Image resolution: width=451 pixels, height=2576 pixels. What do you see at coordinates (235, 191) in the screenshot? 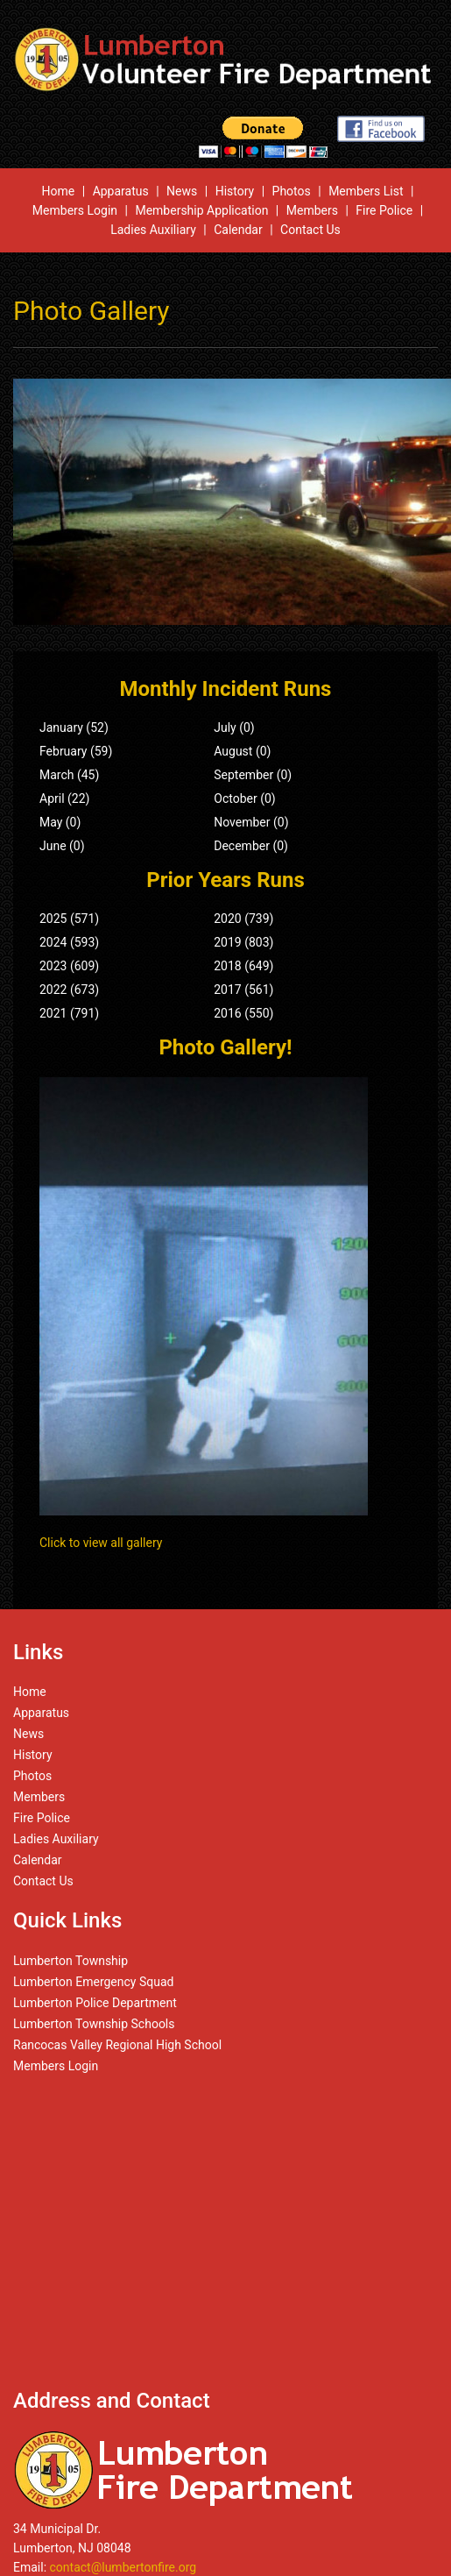
I see `History` at bounding box center [235, 191].